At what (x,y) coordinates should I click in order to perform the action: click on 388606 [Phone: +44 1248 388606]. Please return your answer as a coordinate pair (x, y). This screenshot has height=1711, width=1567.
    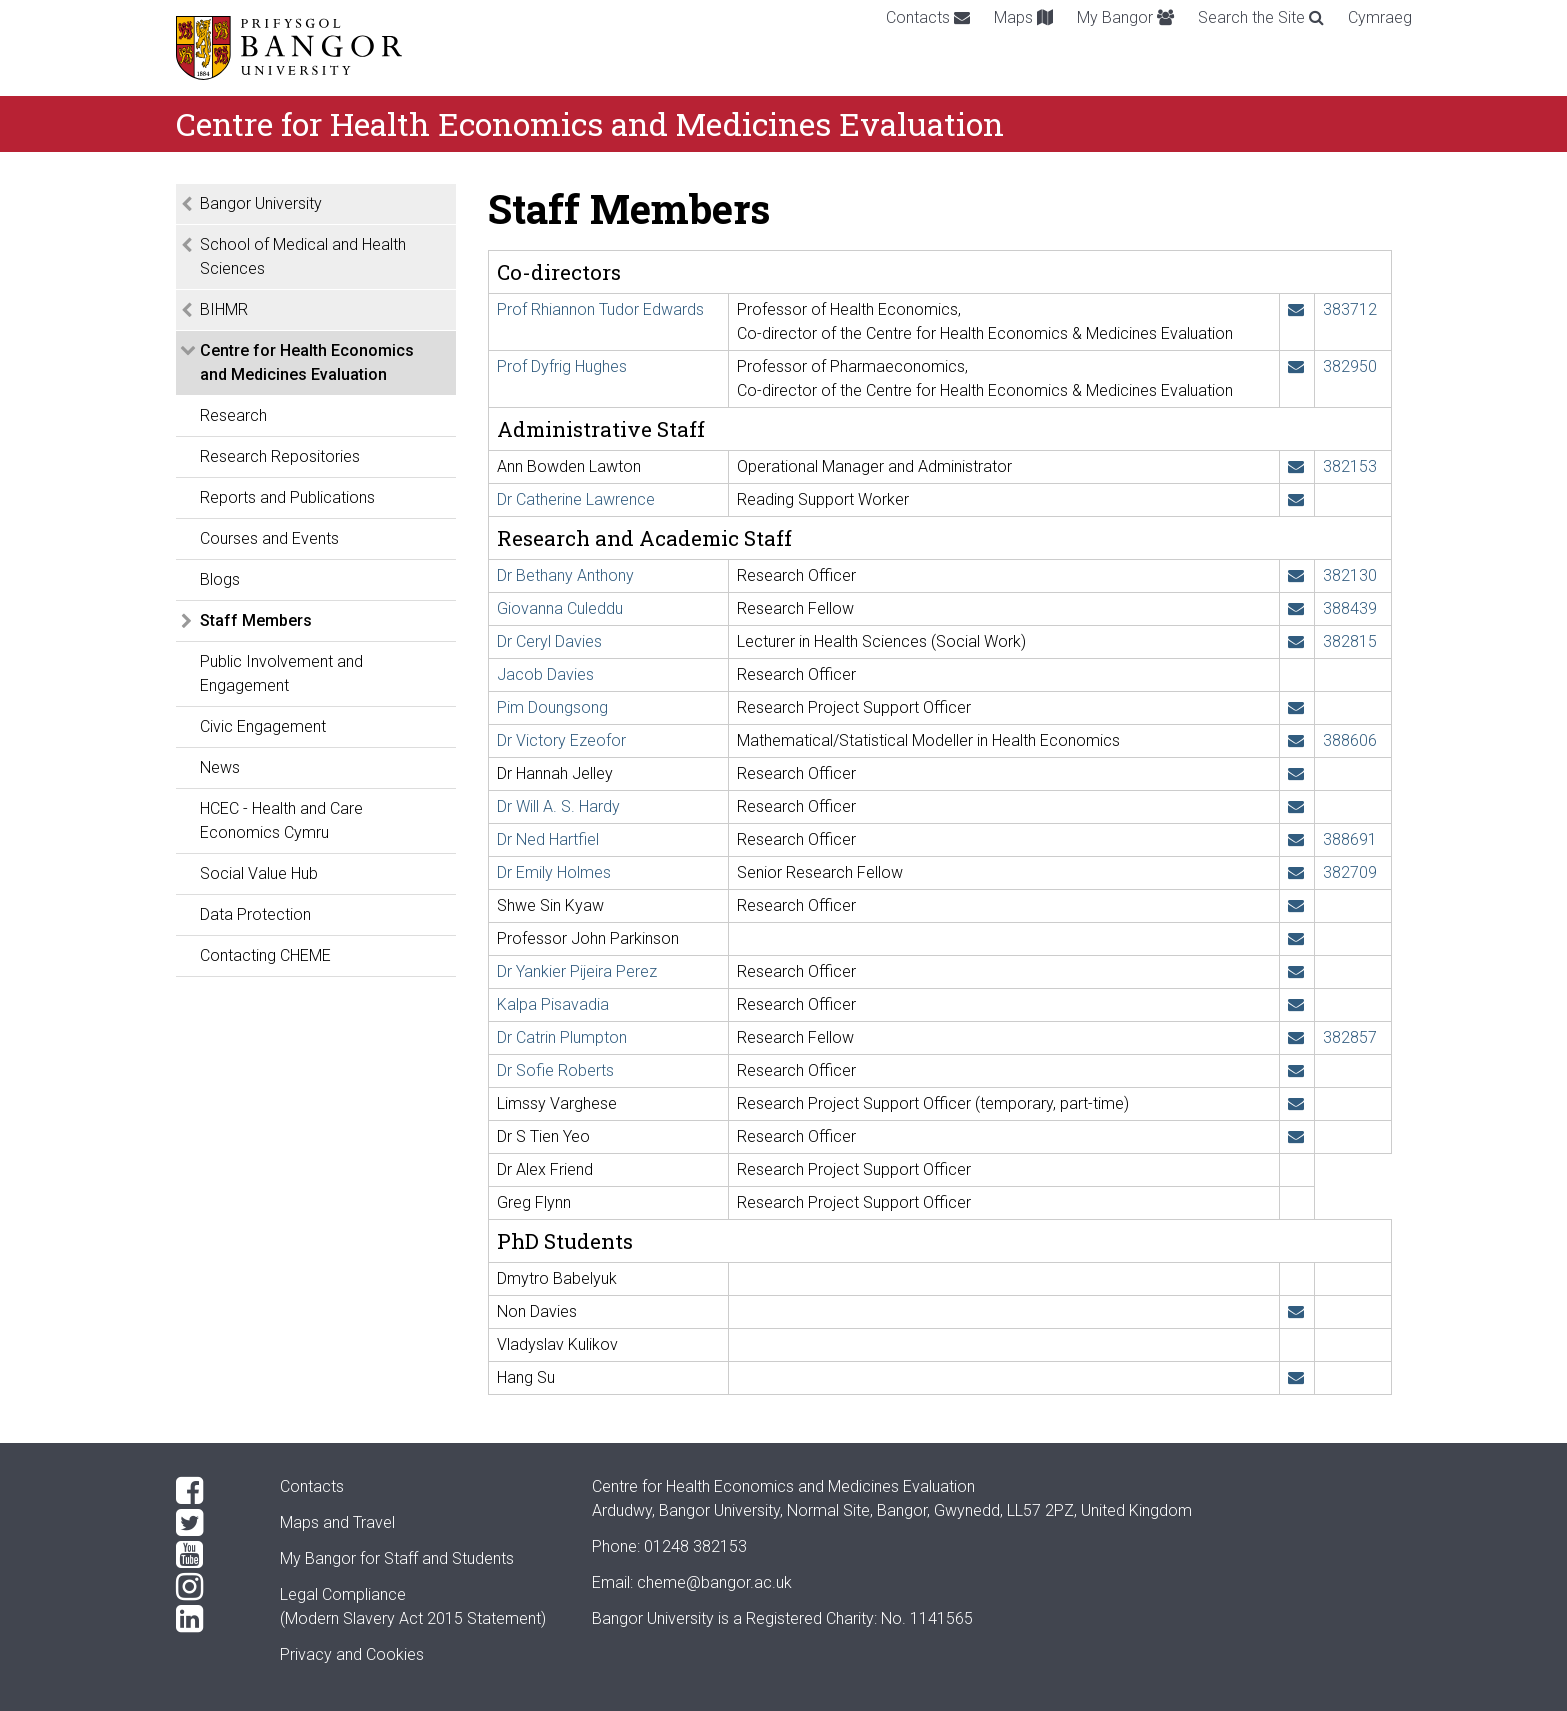
    Looking at the image, I should click on (1350, 740).